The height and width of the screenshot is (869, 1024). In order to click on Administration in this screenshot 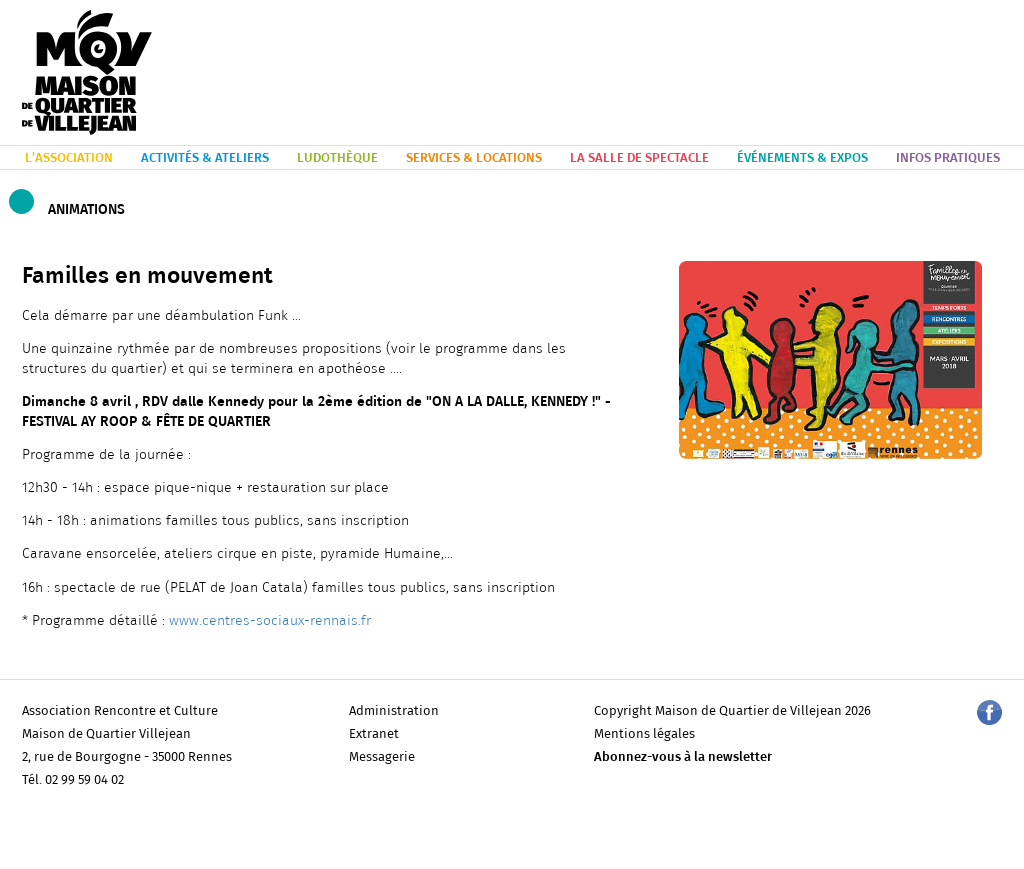, I will do `click(394, 711)`.